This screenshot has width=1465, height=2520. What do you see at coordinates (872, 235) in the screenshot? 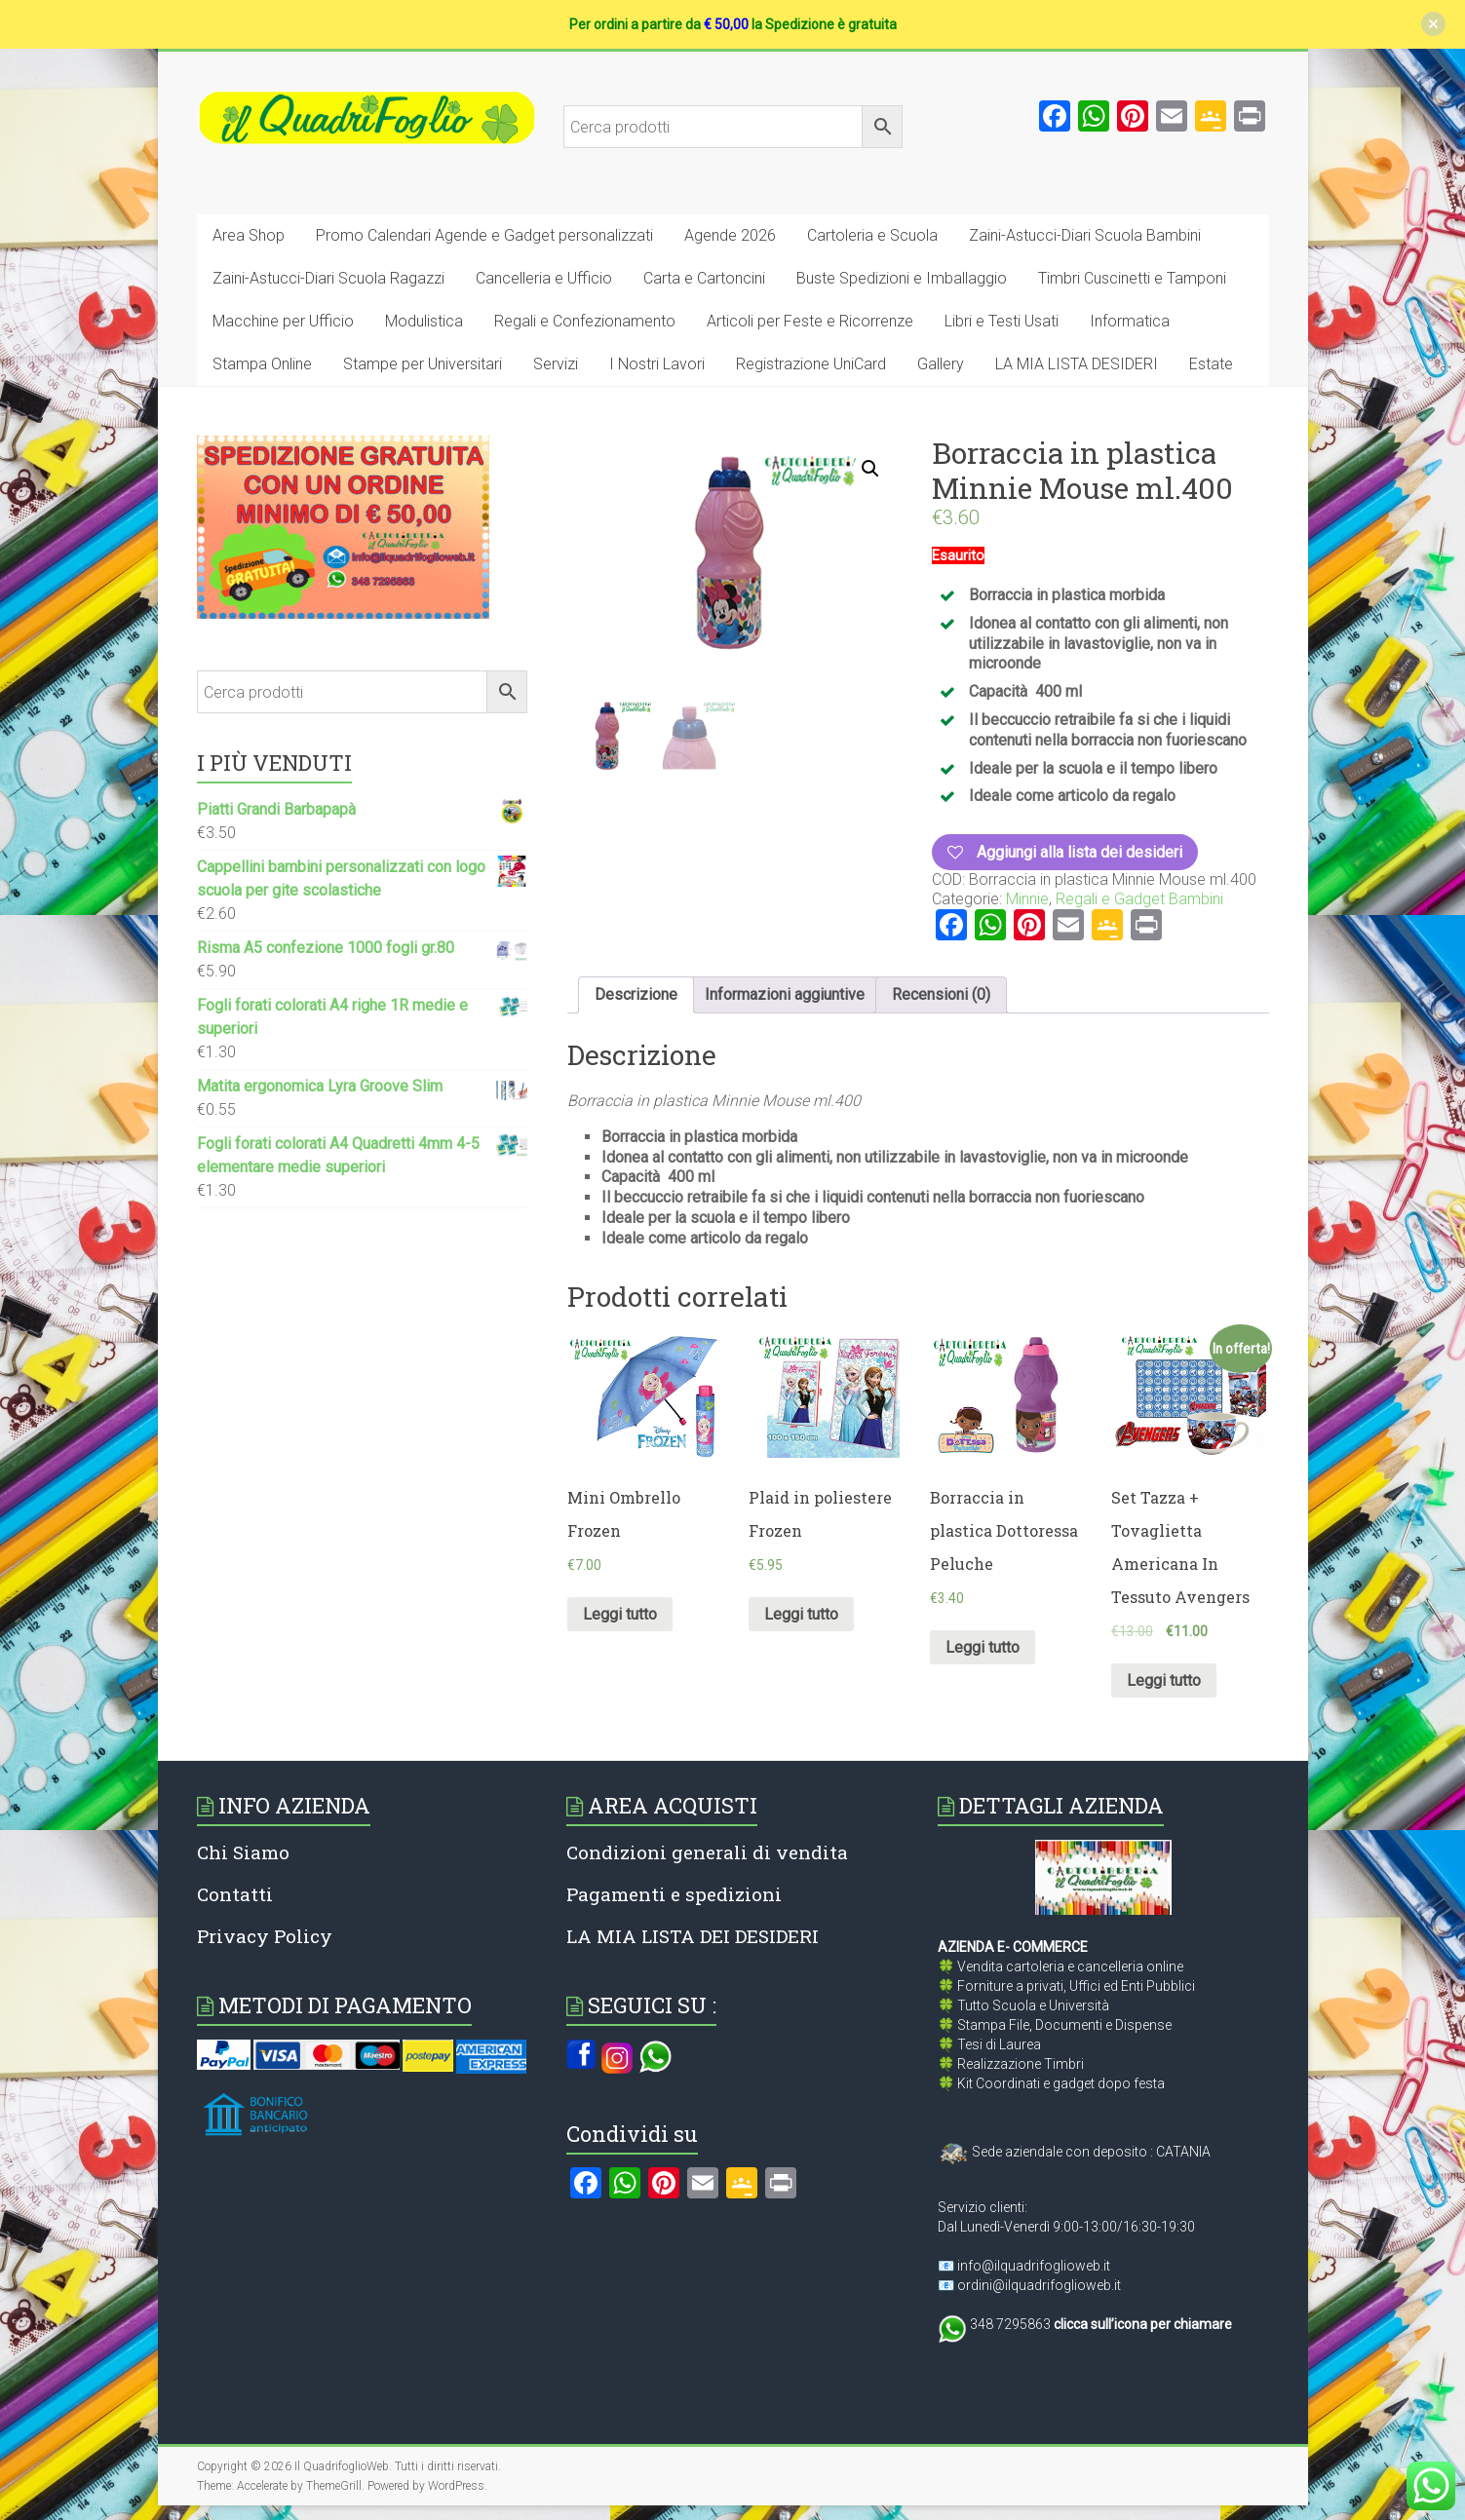
I see `Cartoleria e Scuola` at bounding box center [872, 235].